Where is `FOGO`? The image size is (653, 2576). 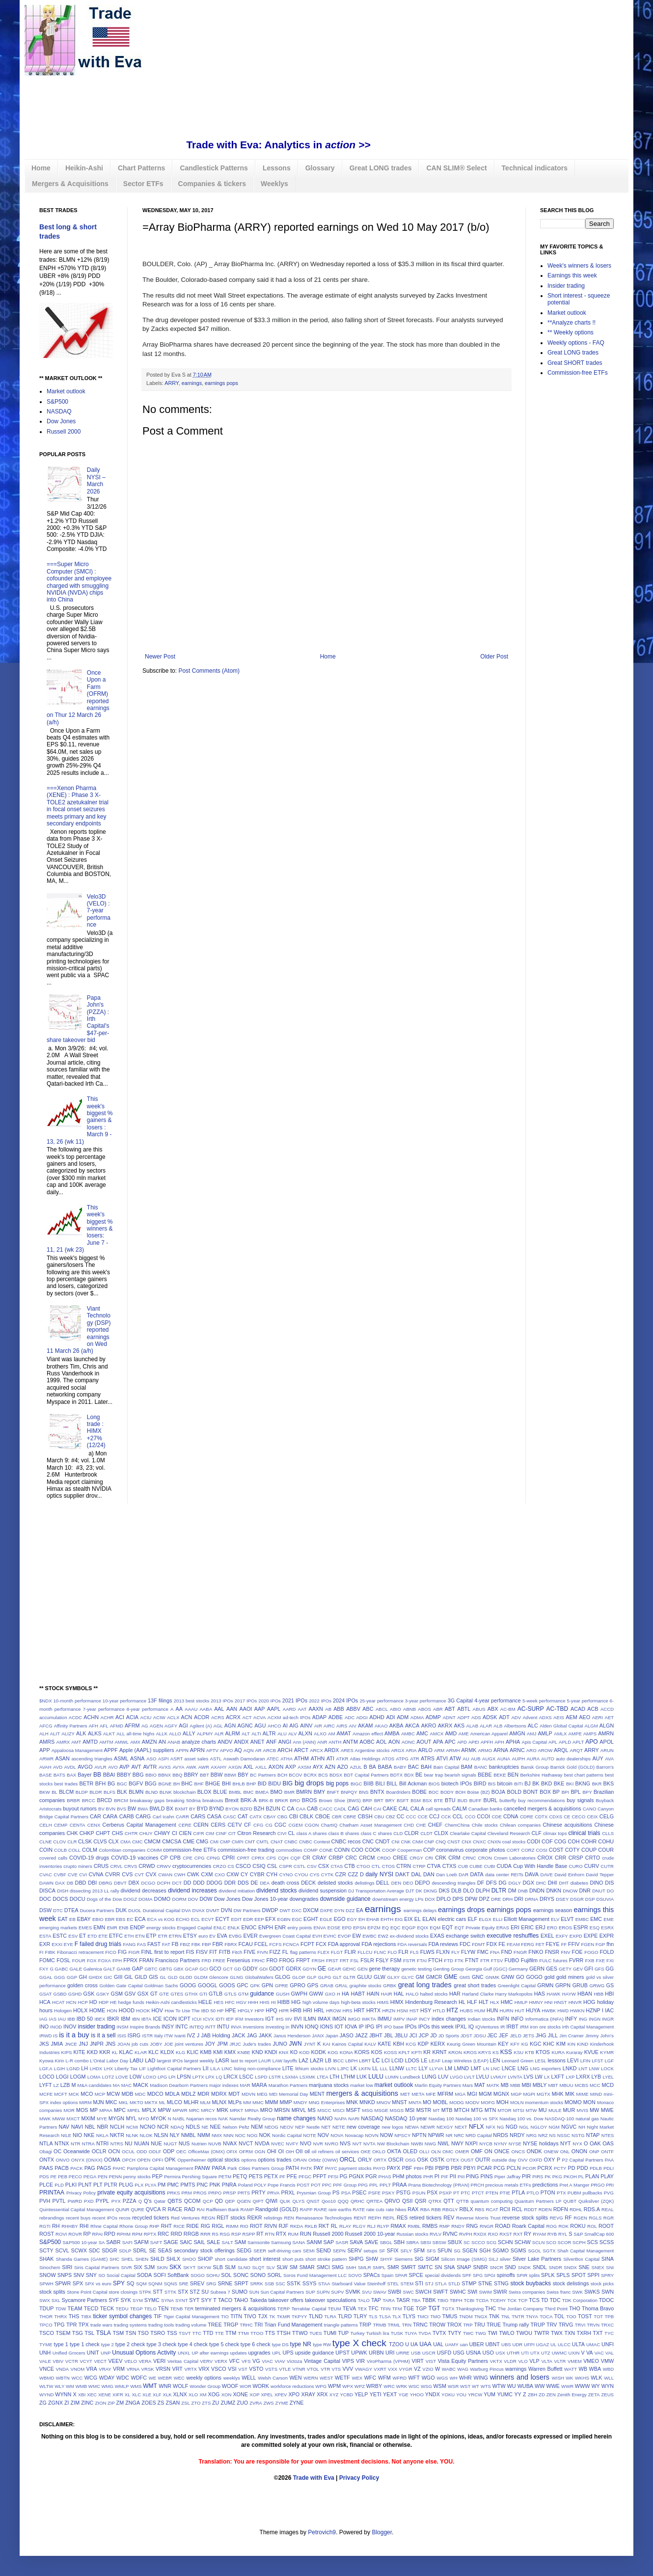 FOGO is located at coordinates (591, 1952).